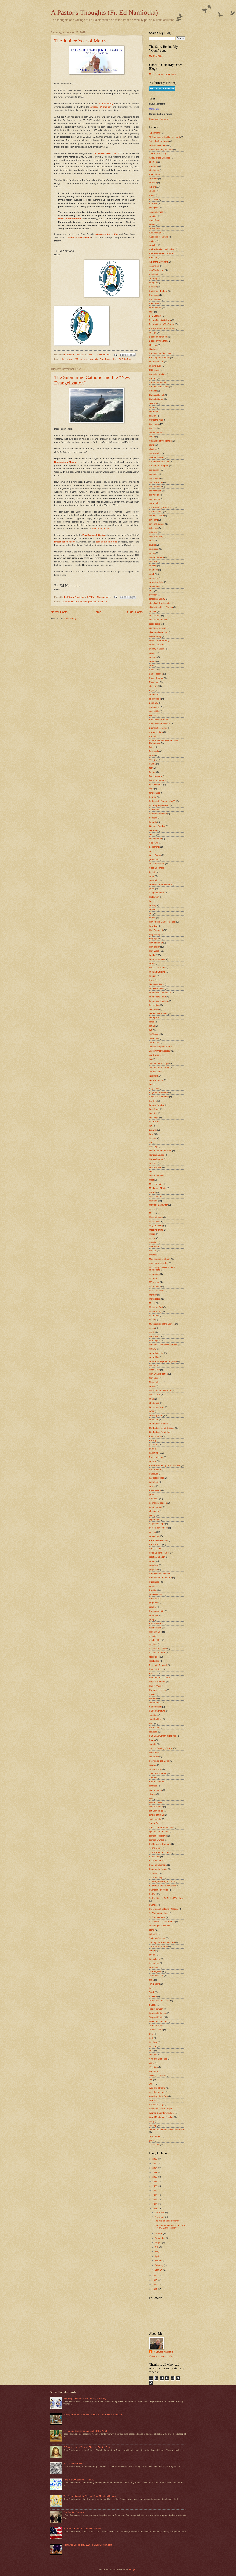  Describe the element at coordinates (159, 1051) in the screenshot. I see `Jesus Christ Superstar` at that location.